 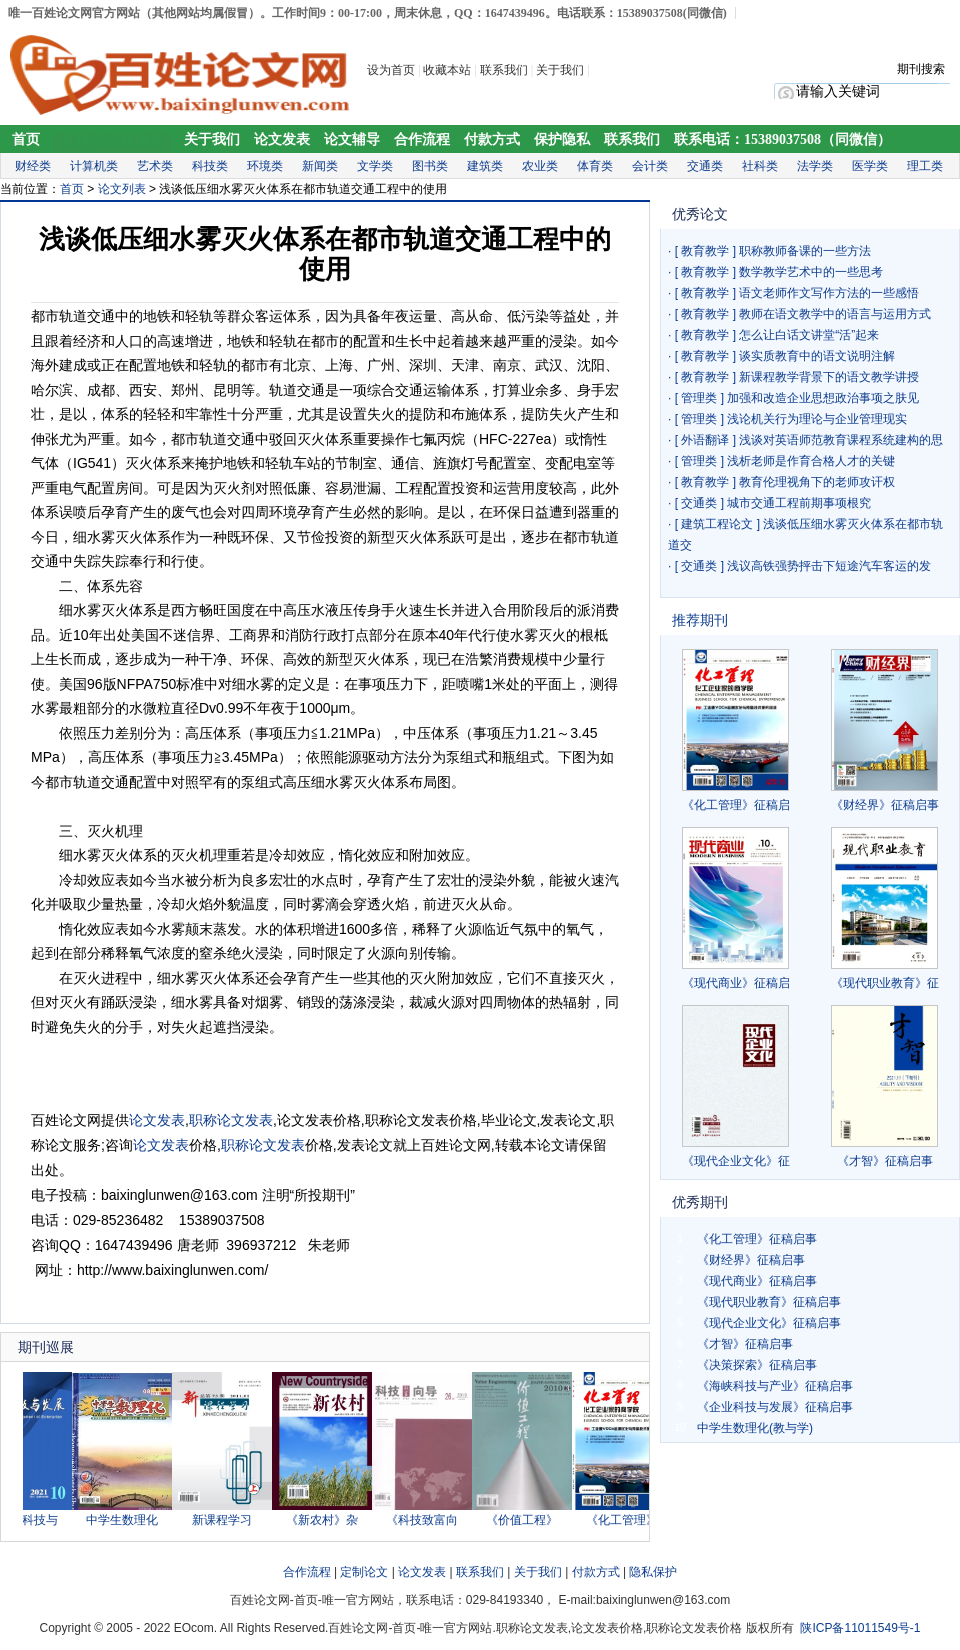 I want to click on 农业类, so click(x=540, y=166).